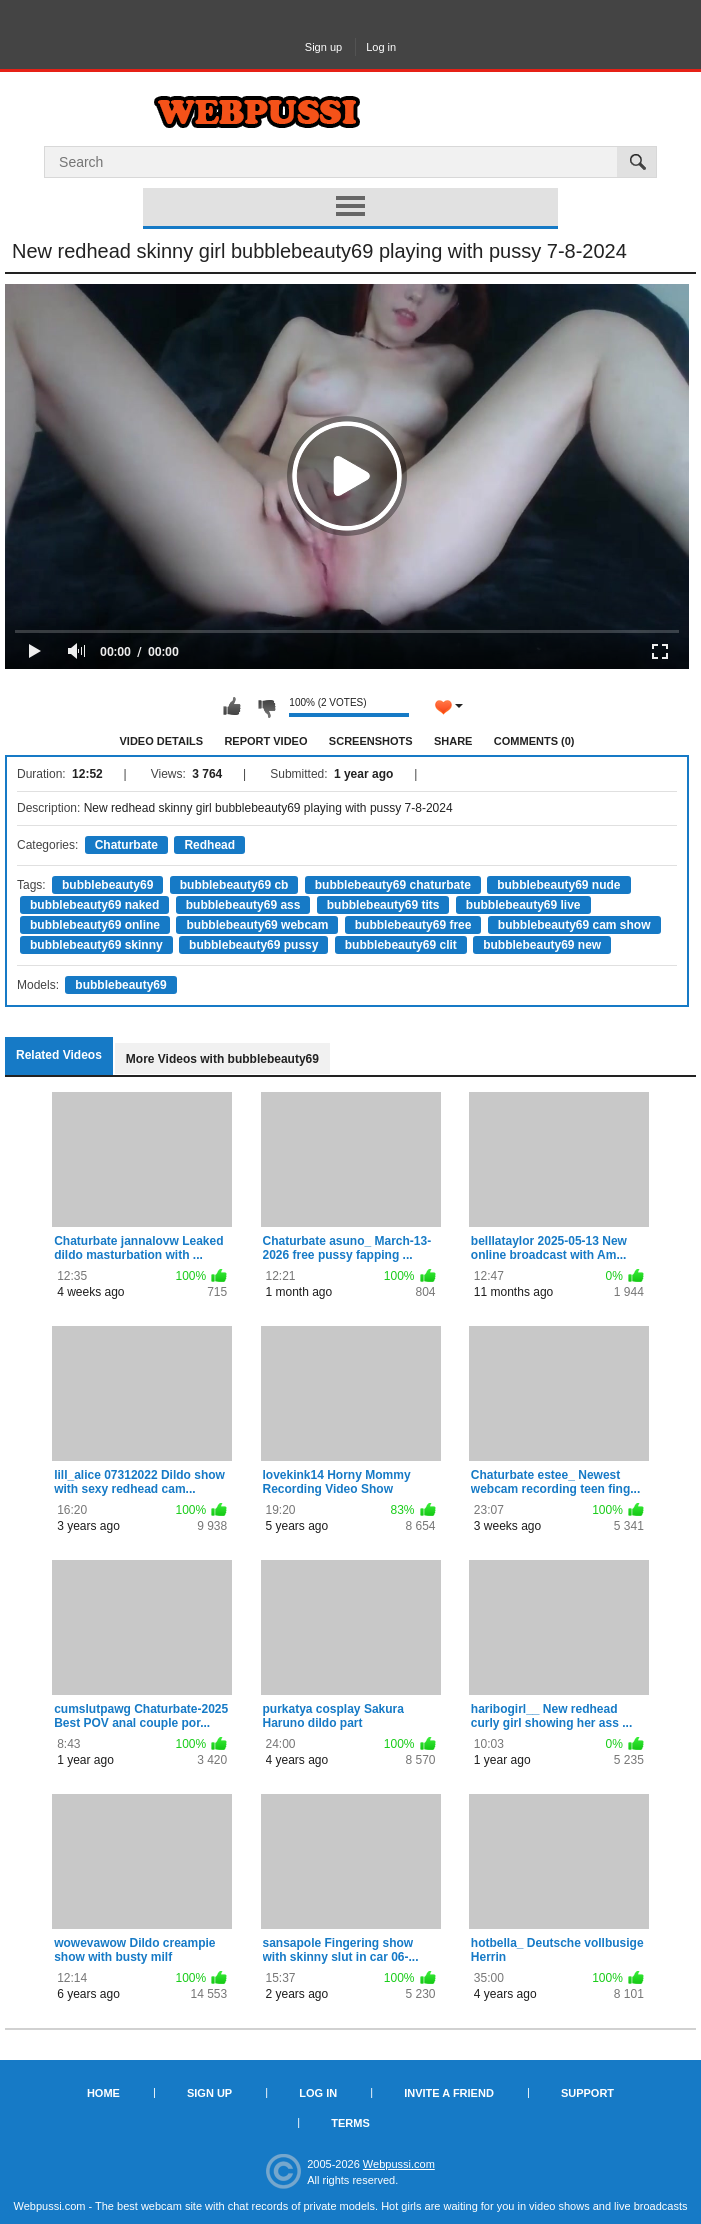  Describe the element at coordinates (383, 905) in the screenshot. I see `bubblebeauty69 tits` at that location.